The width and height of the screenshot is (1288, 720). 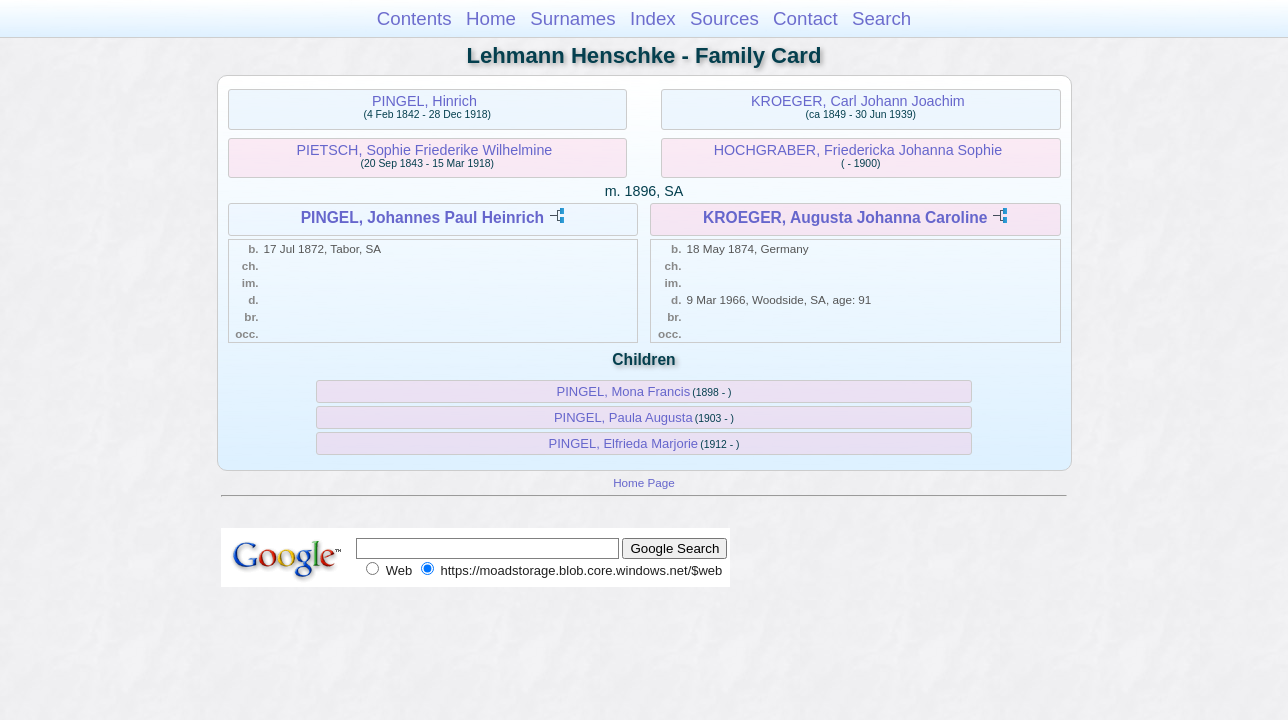 I want to click on Contents, so click(x=414, y=18).